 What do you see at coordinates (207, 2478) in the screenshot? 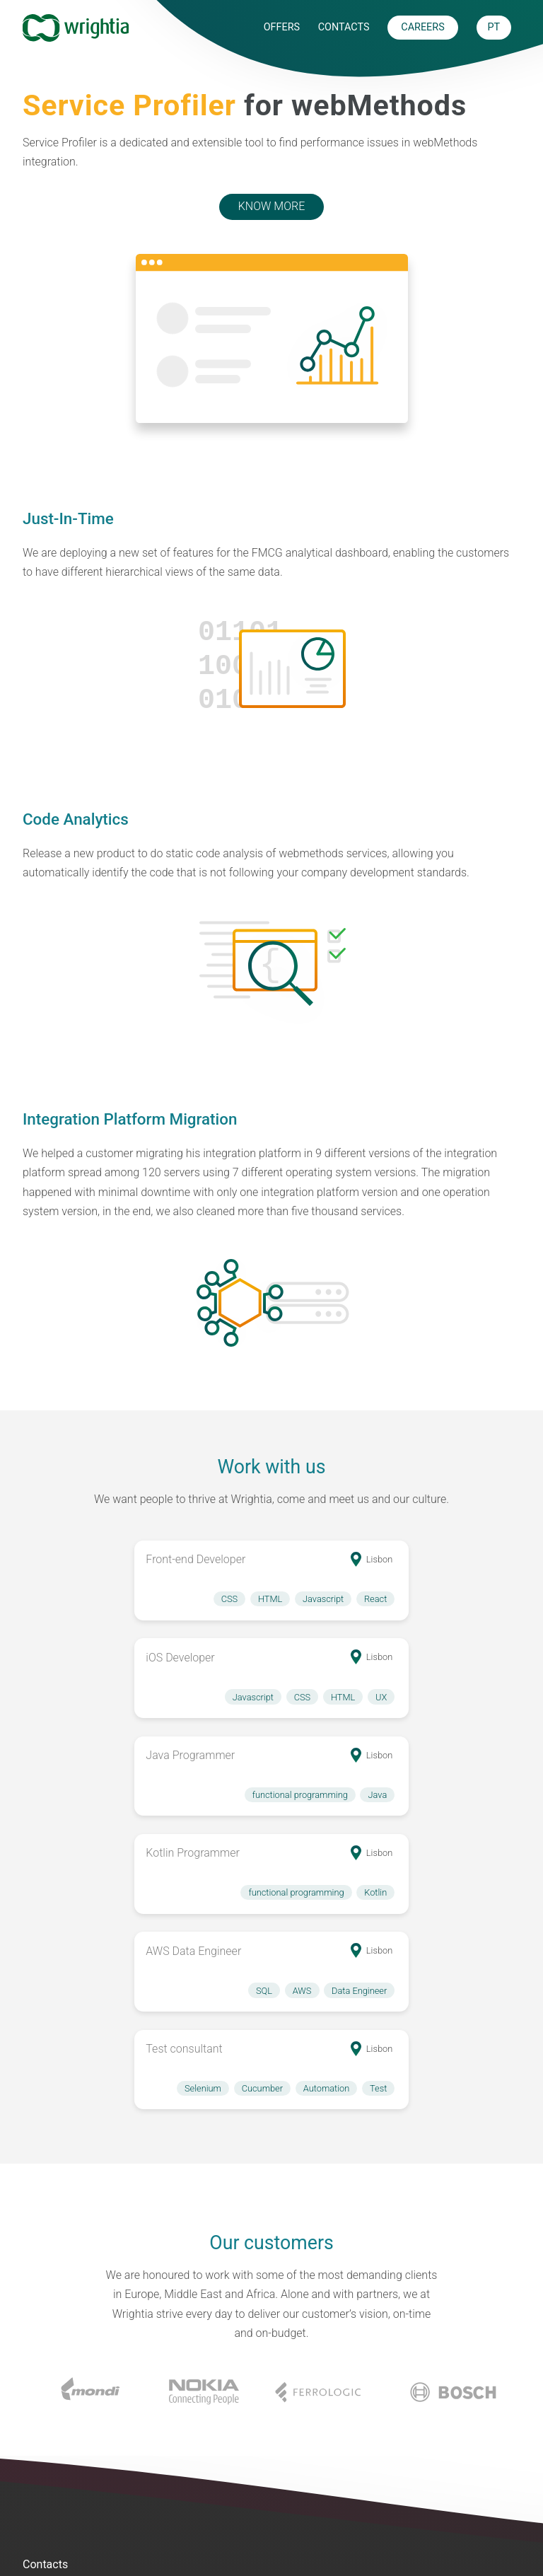
I see `Service Profiler` at bounding box center [207, 2478].